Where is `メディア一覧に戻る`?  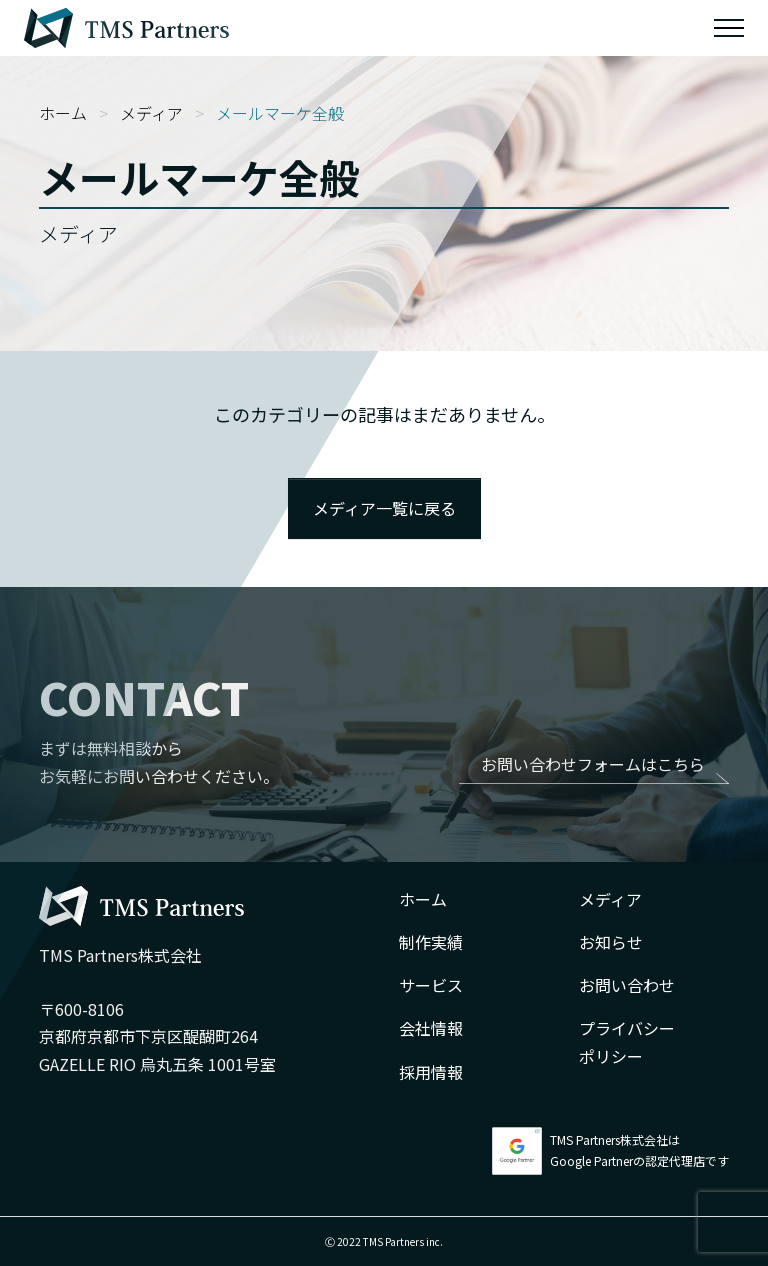 メディア一覧に戻る is located at coordinates (384, 508).